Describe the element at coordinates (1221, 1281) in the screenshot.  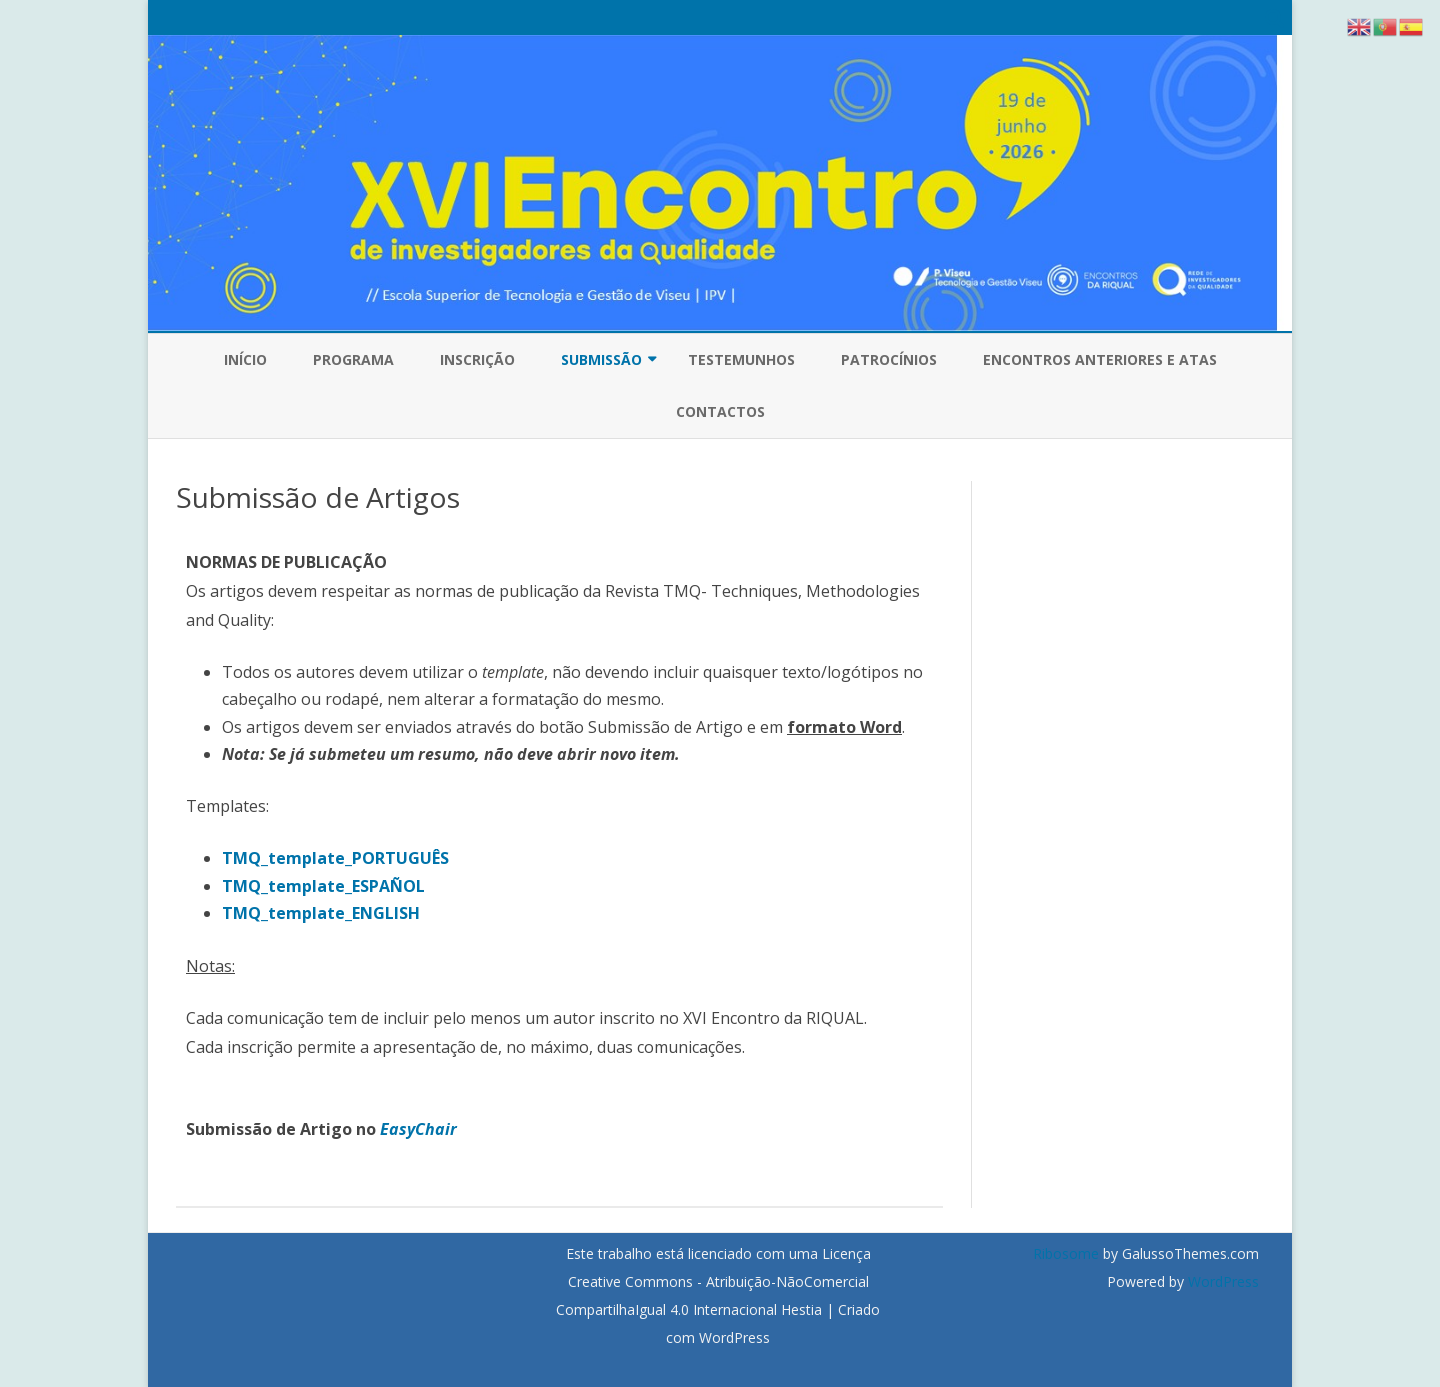
I see `WordPress` at that location.